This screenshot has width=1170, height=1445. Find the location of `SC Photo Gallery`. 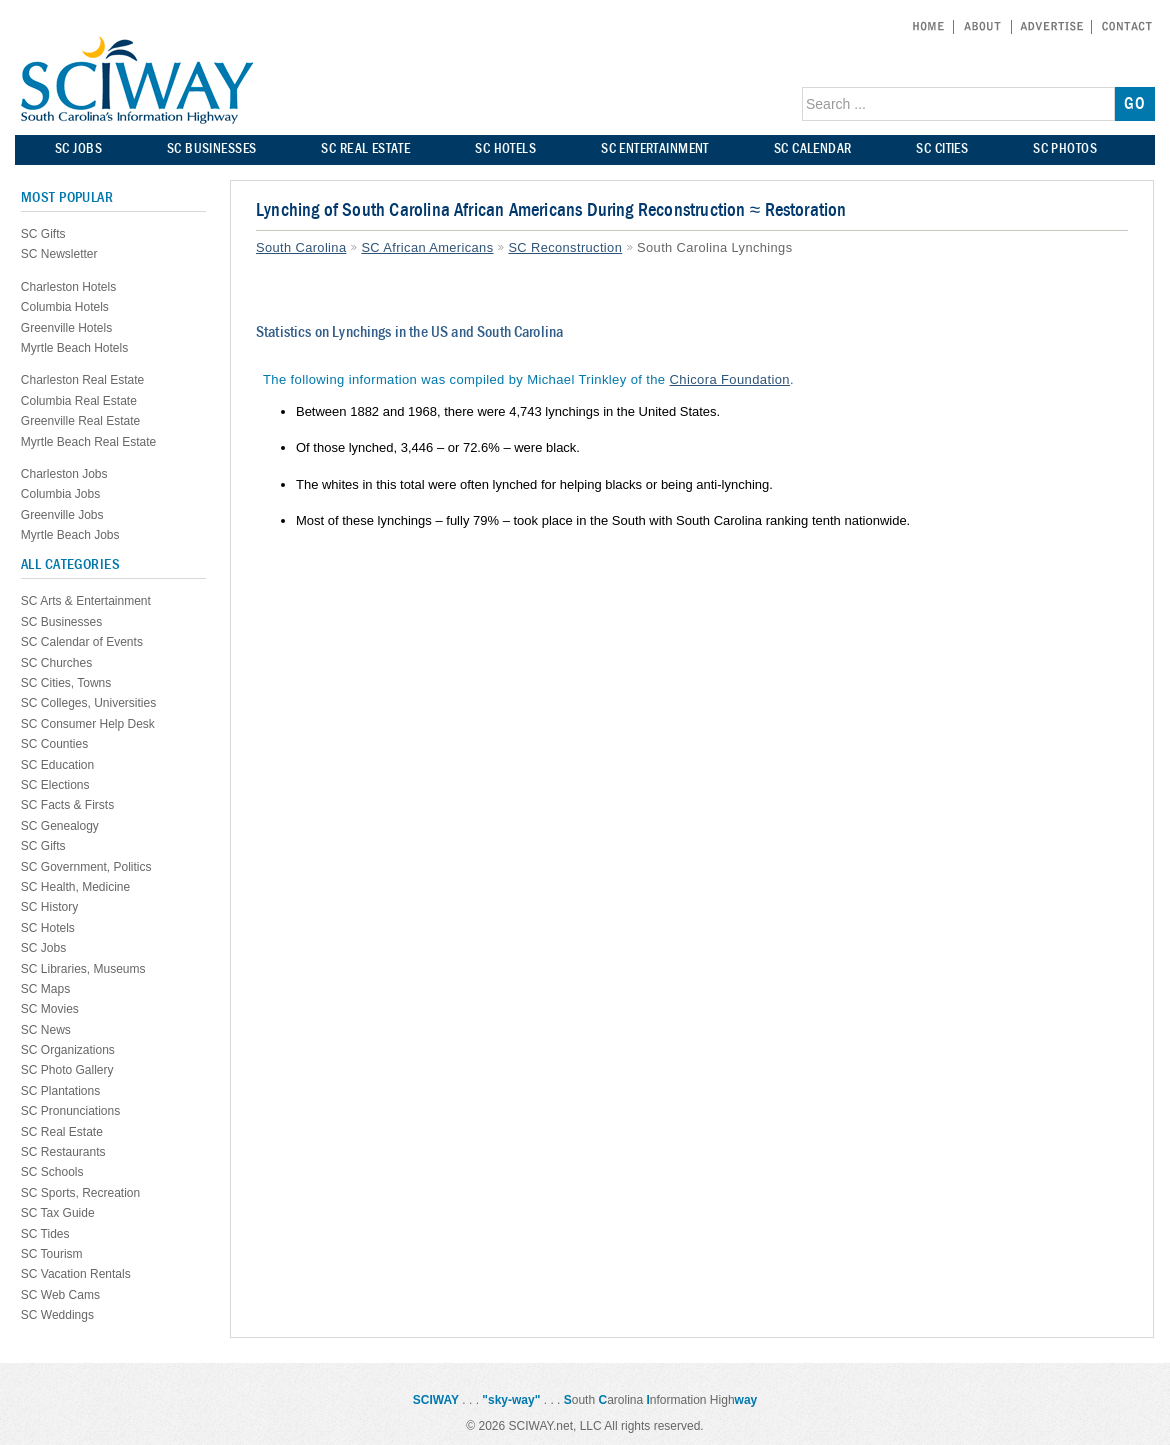

SC Photo Gallery is located at coordinates (67, 1070).